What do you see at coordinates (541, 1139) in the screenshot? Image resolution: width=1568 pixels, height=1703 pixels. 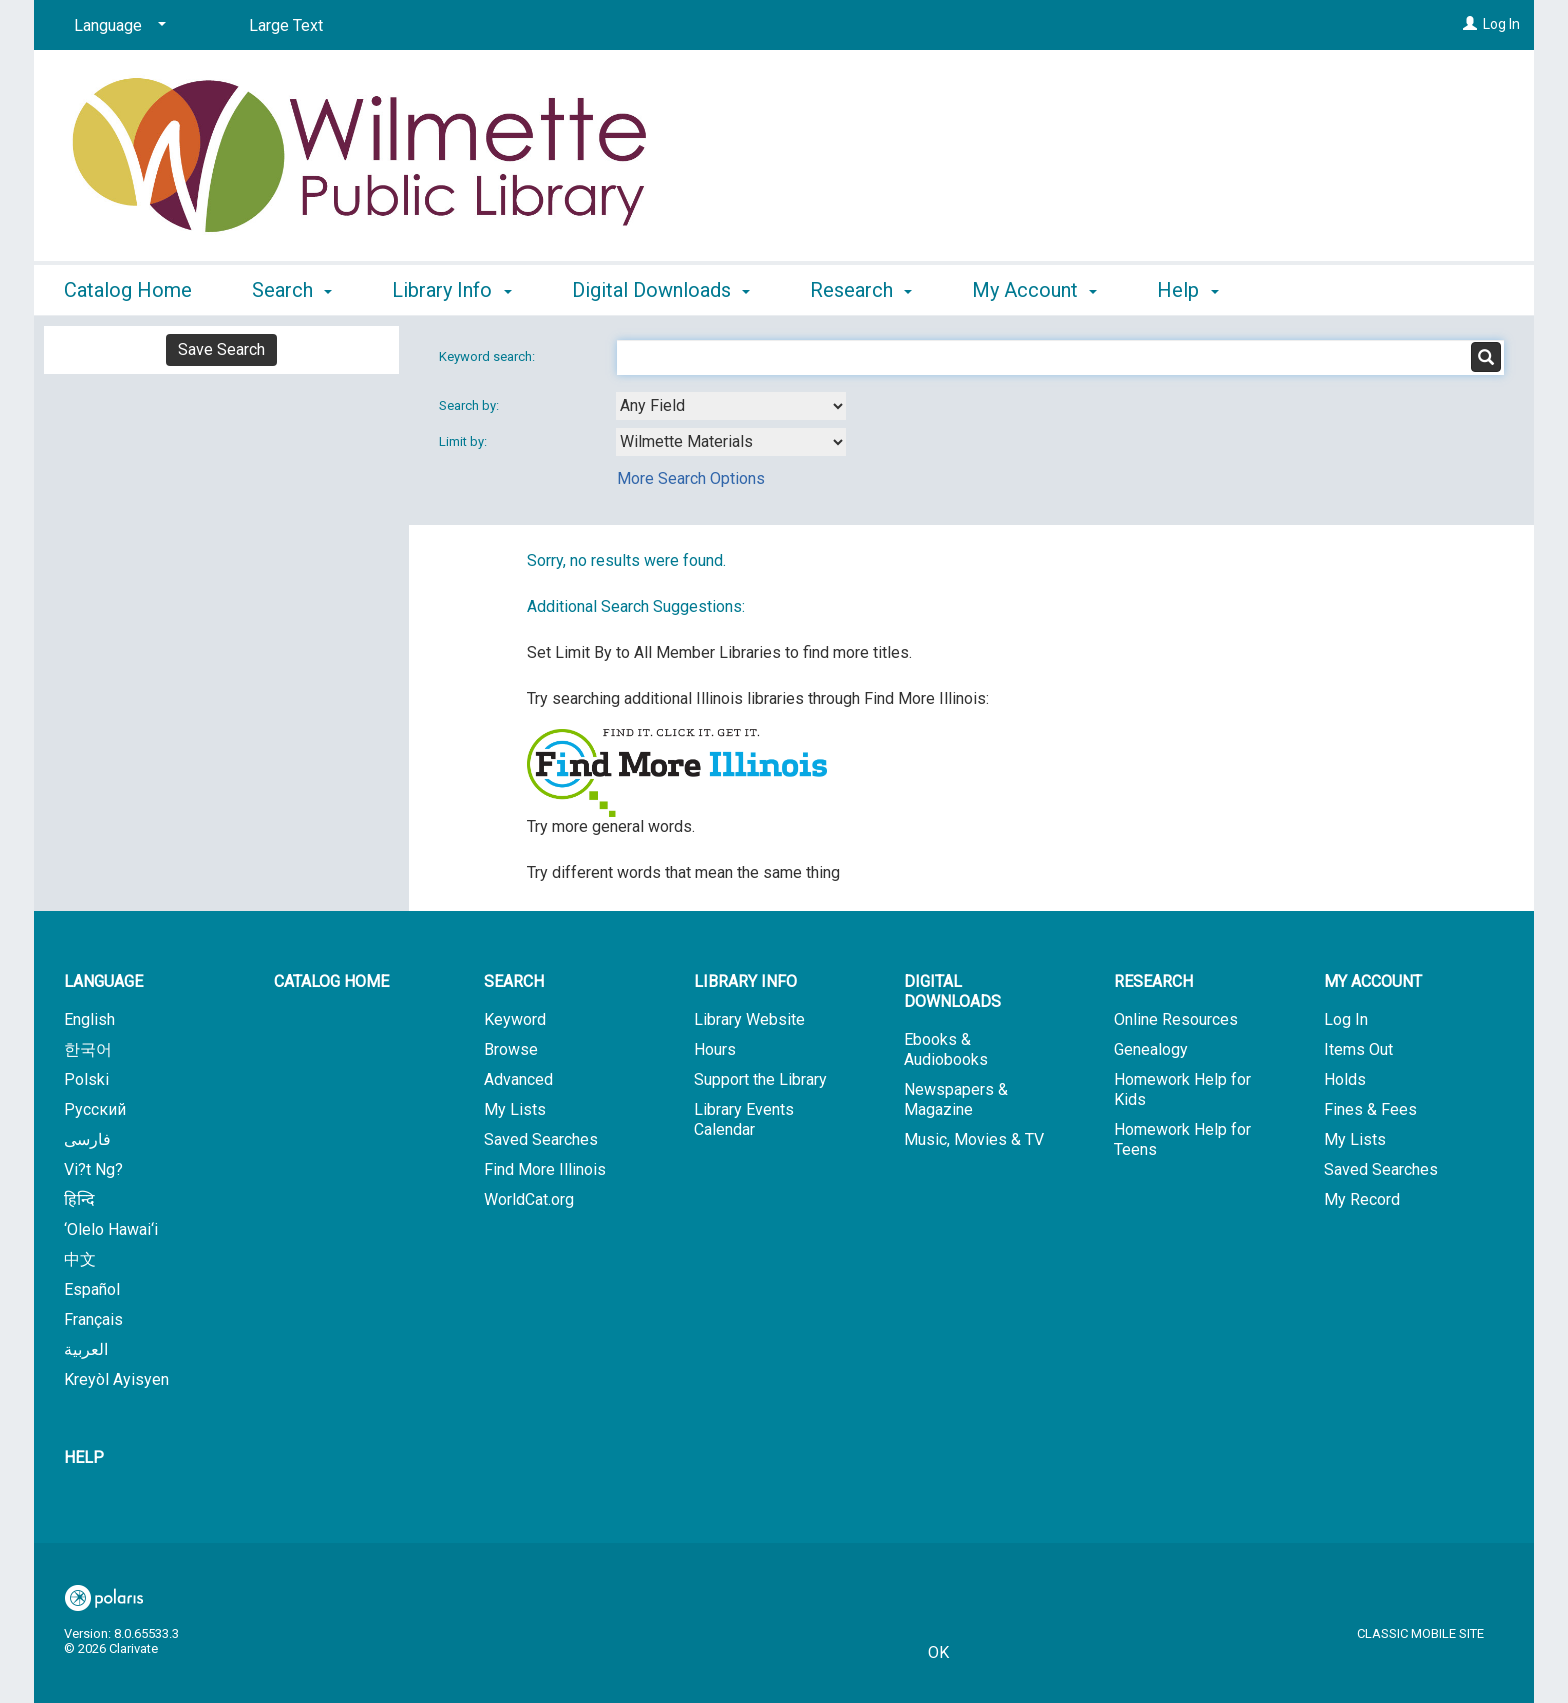 I see `Saved Searches` at bounding box center [541, 1139].